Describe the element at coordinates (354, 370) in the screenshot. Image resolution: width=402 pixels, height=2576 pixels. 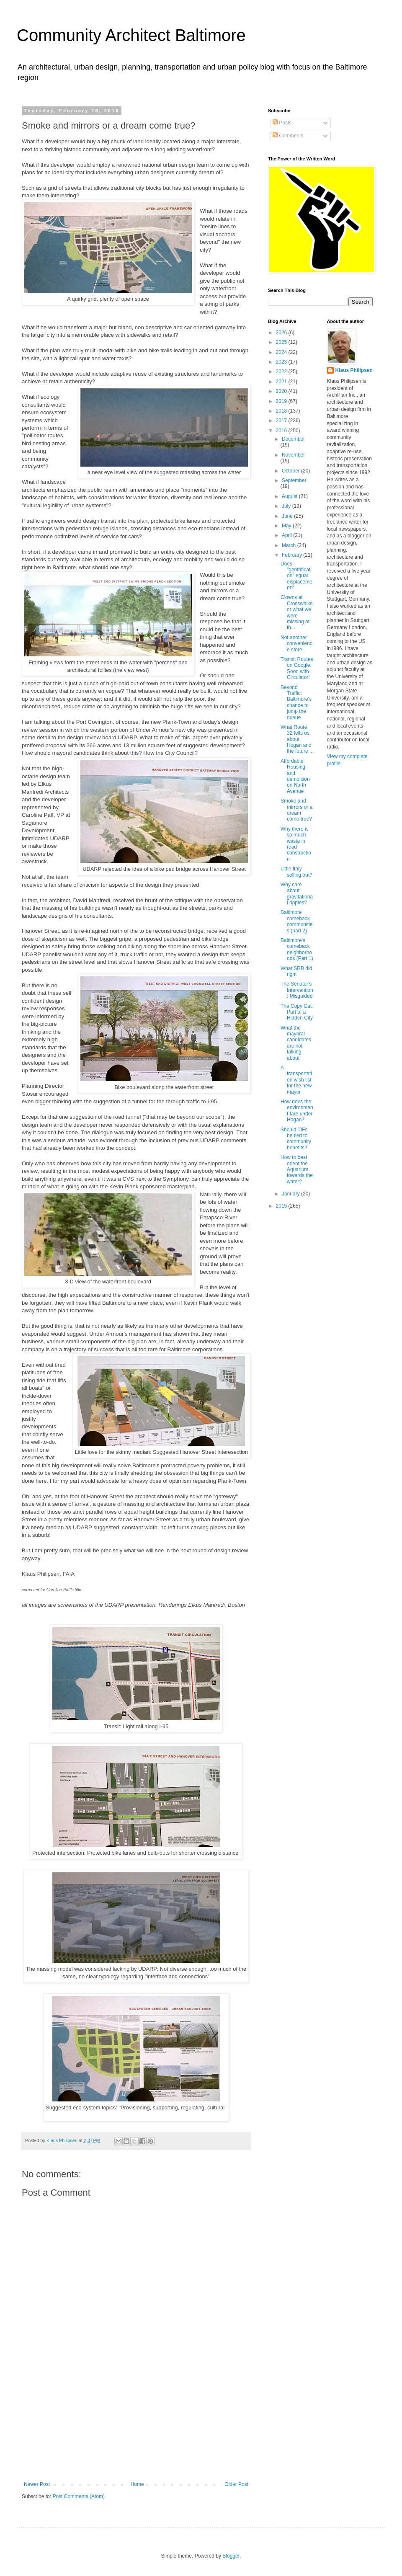
I see `Klaus Philipsen` at that location.